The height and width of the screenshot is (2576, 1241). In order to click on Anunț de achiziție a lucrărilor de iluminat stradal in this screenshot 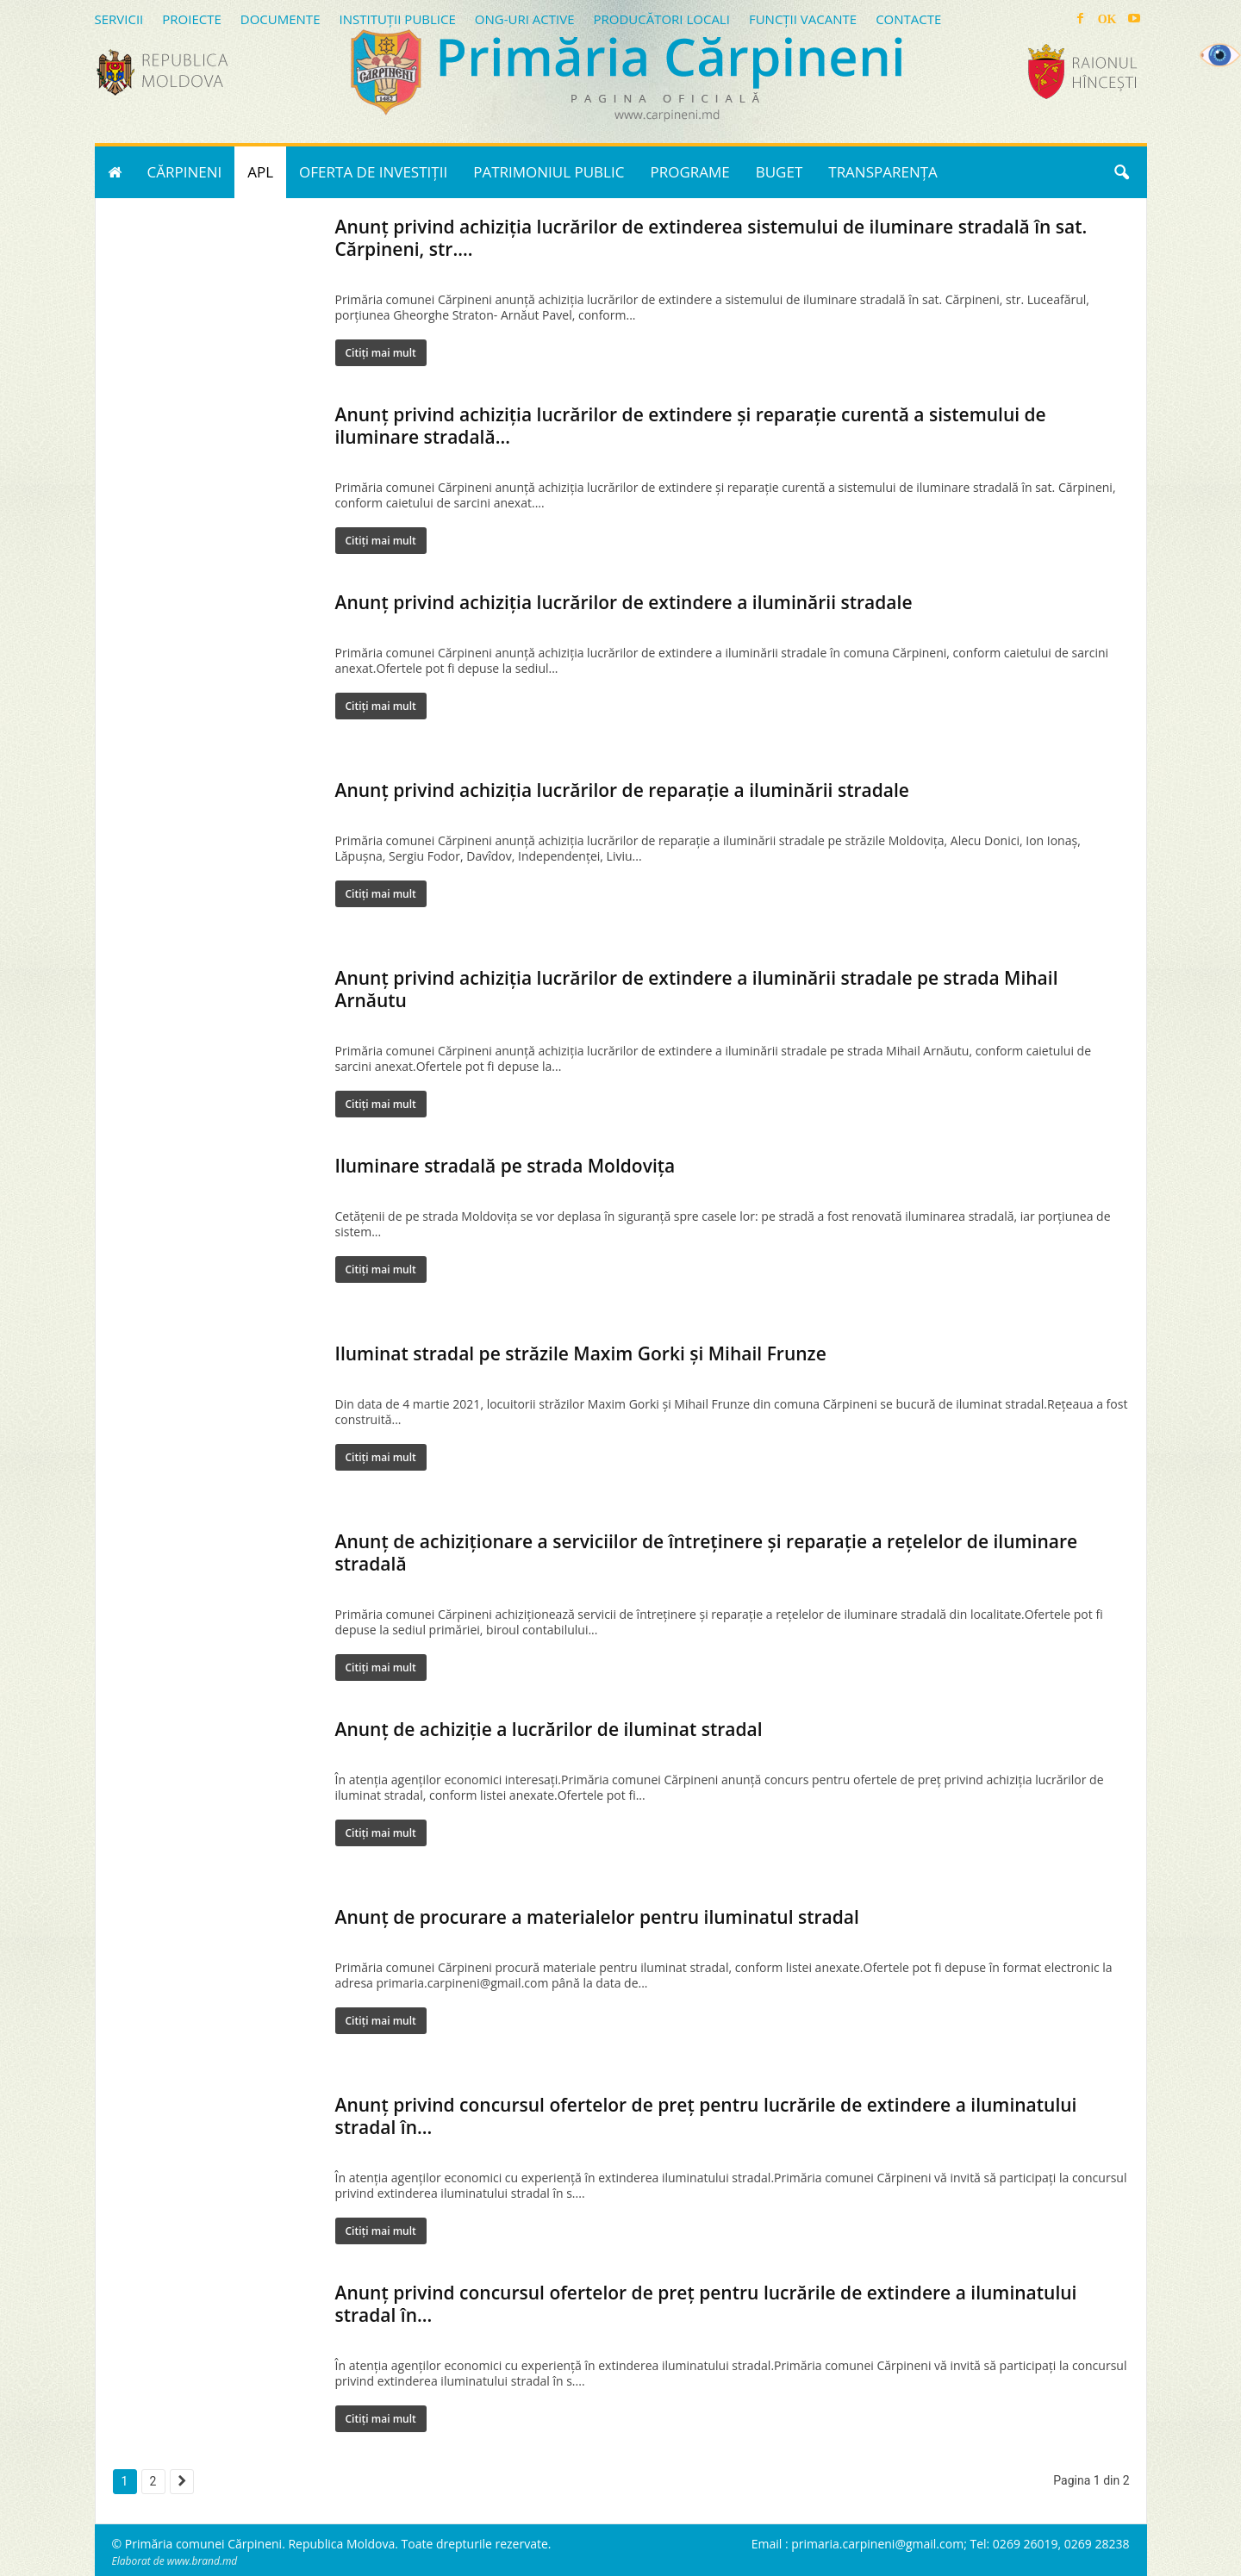, I will do `click(549, 1729)`.